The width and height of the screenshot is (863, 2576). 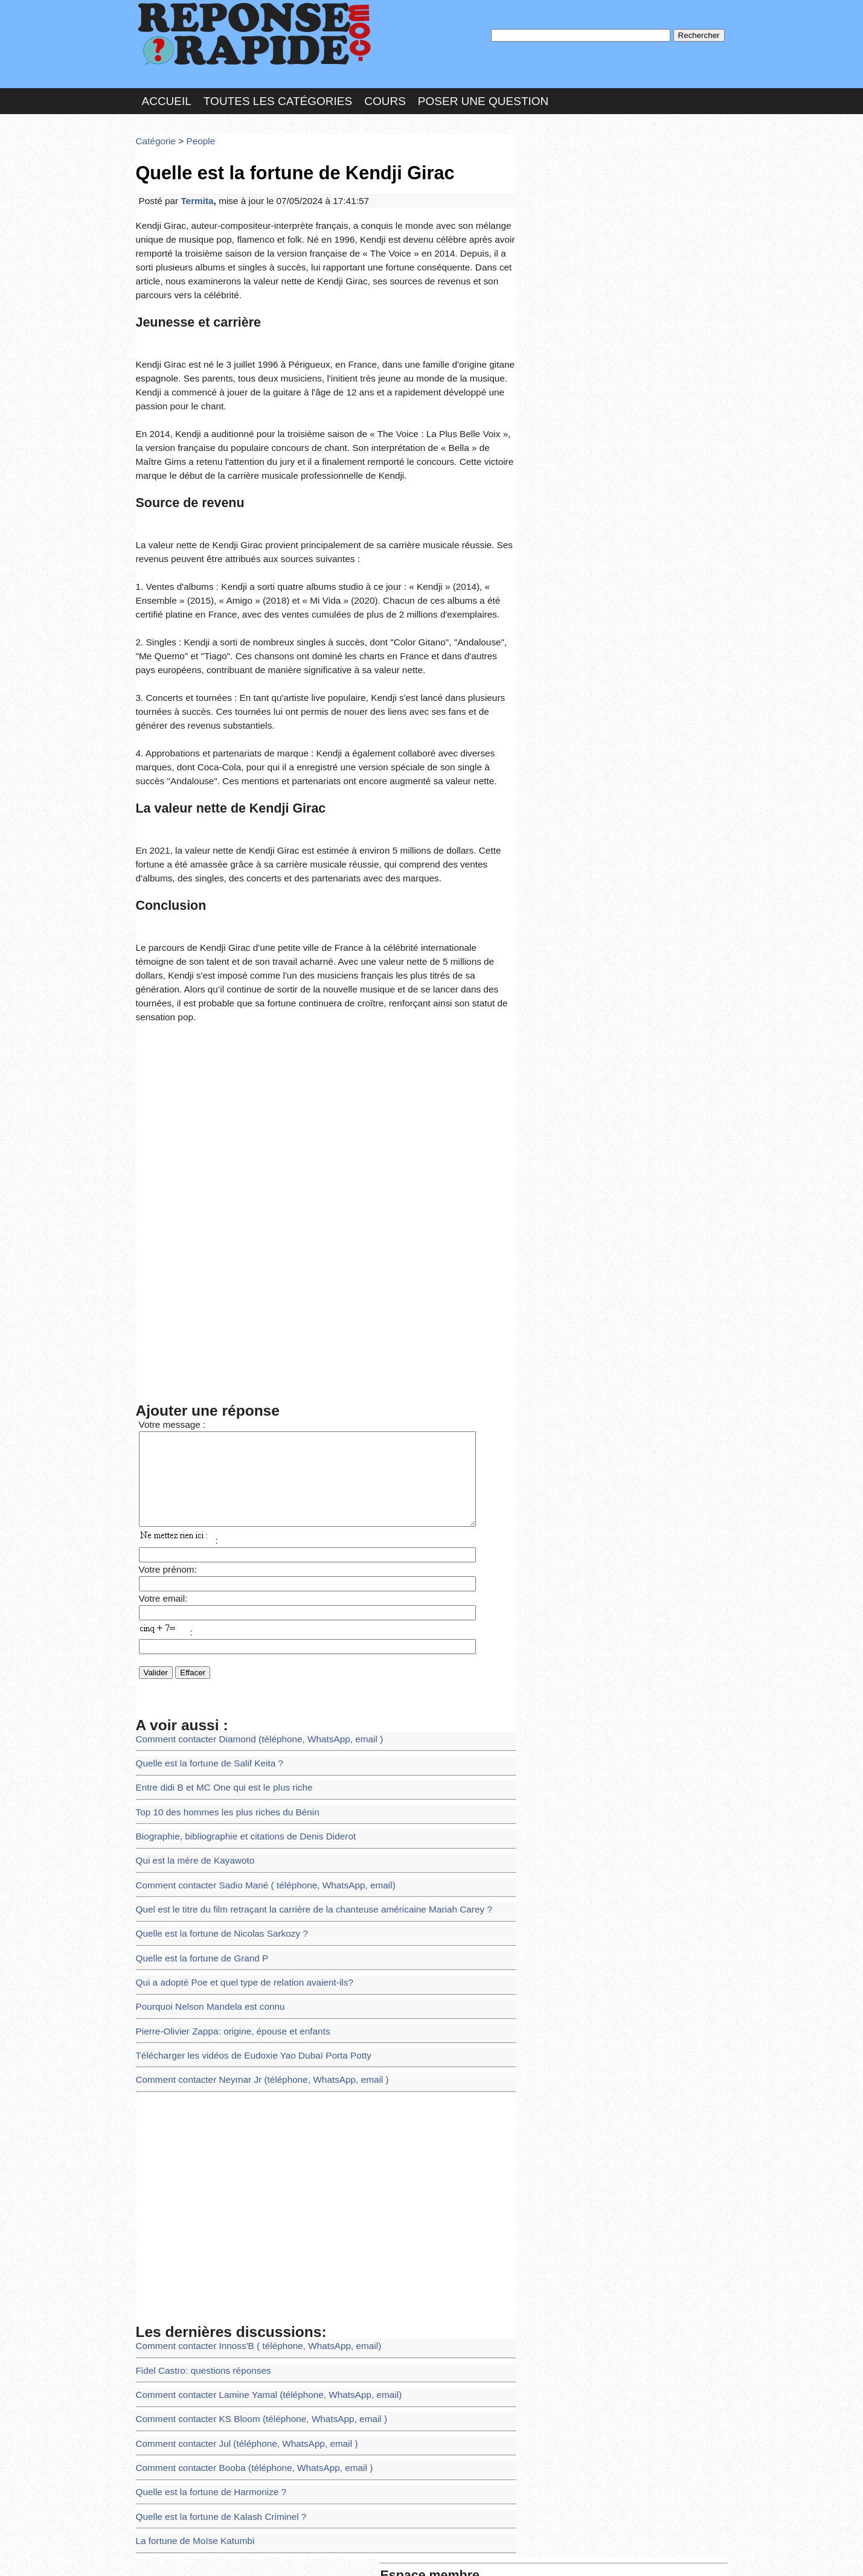 I want to click on Cours, so click(x=385, y=92).